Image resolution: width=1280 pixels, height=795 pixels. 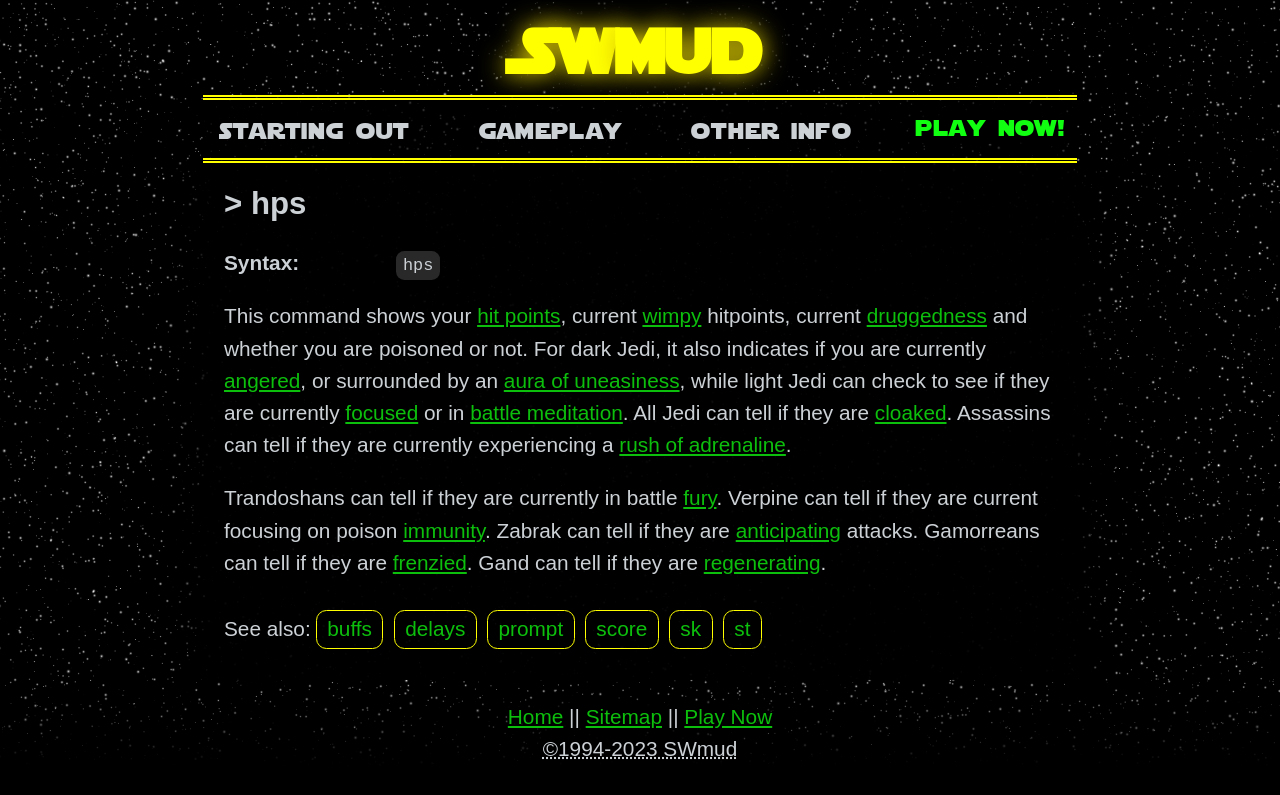 What do you see at coordinates (762, 561) in the screenshot?
I see `regenerating` at bounding box center [762, 561].